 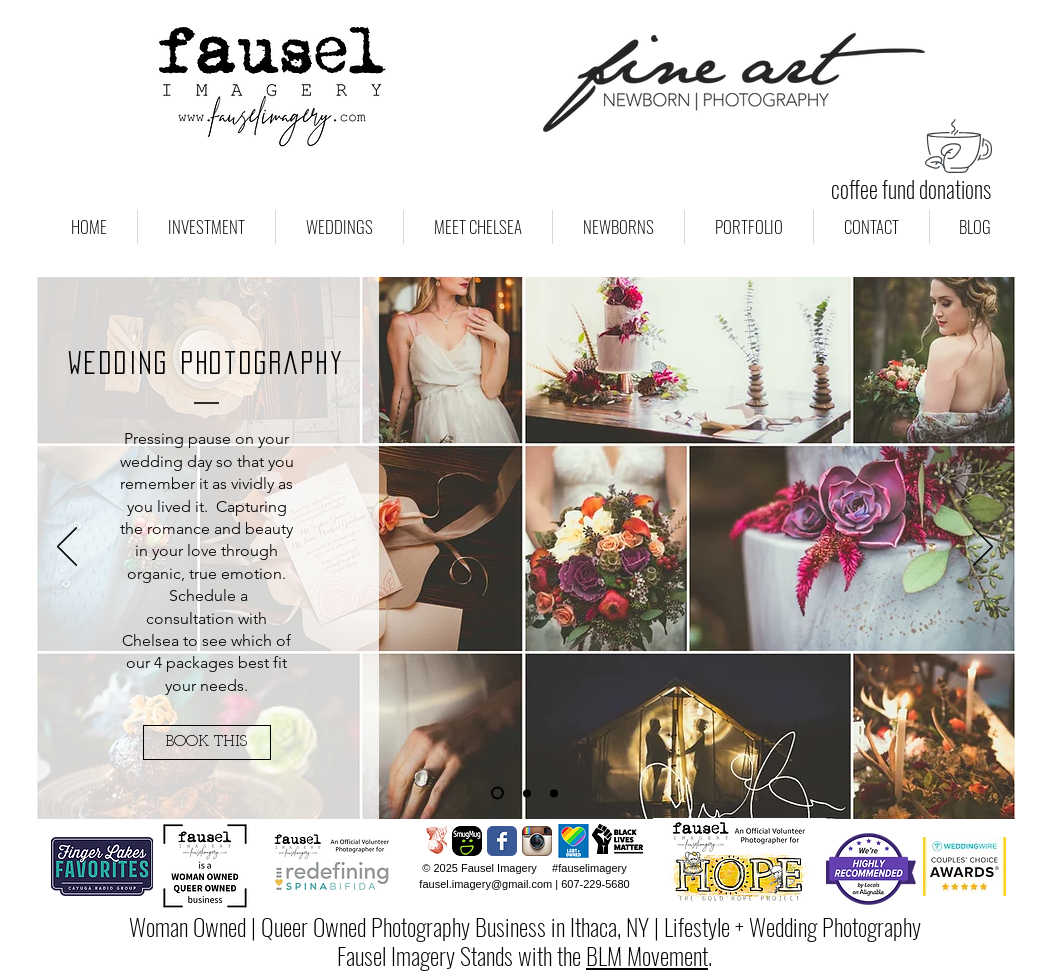 I want to click on [Previous], so click(x=67, y=548).